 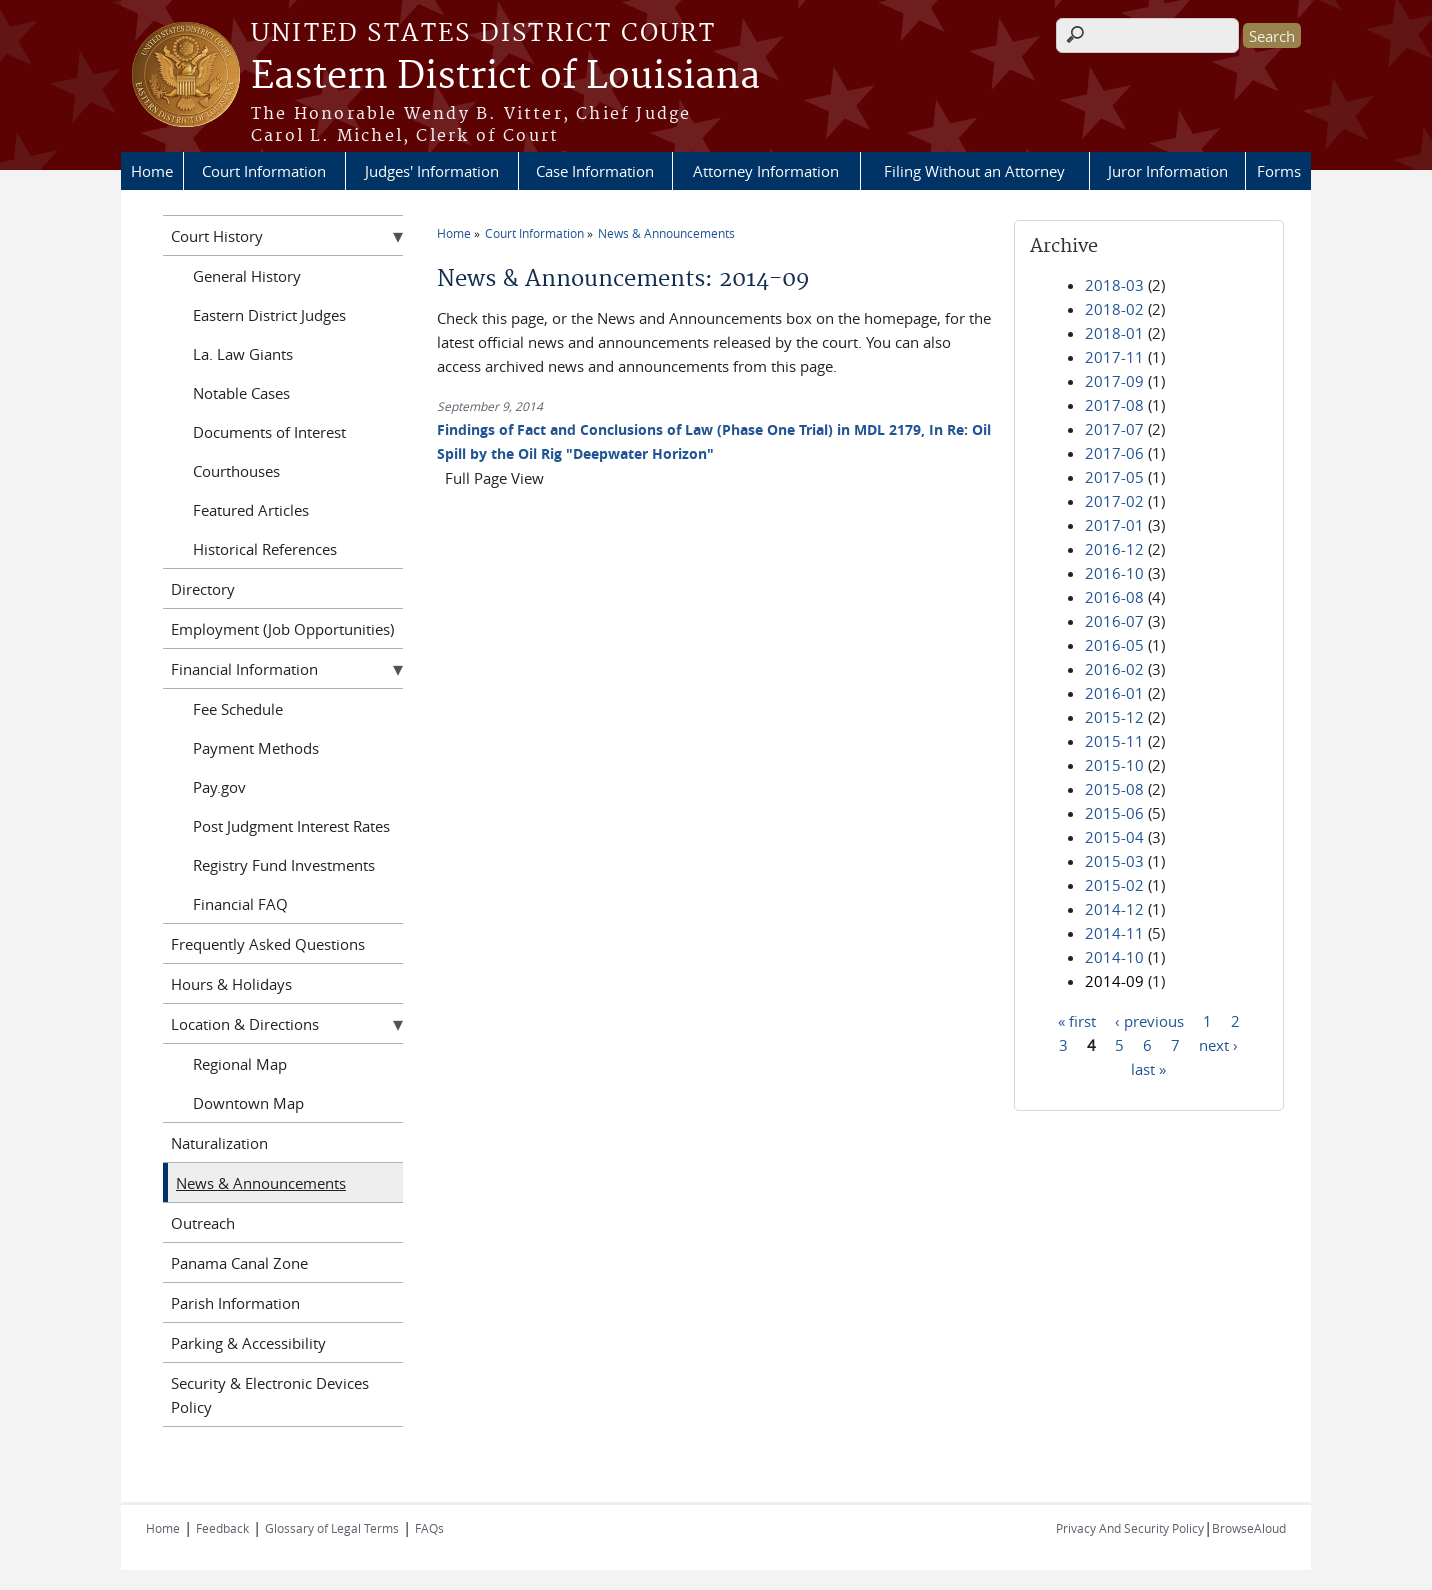 I want to click on « first, so click(x=1077, y=1020).